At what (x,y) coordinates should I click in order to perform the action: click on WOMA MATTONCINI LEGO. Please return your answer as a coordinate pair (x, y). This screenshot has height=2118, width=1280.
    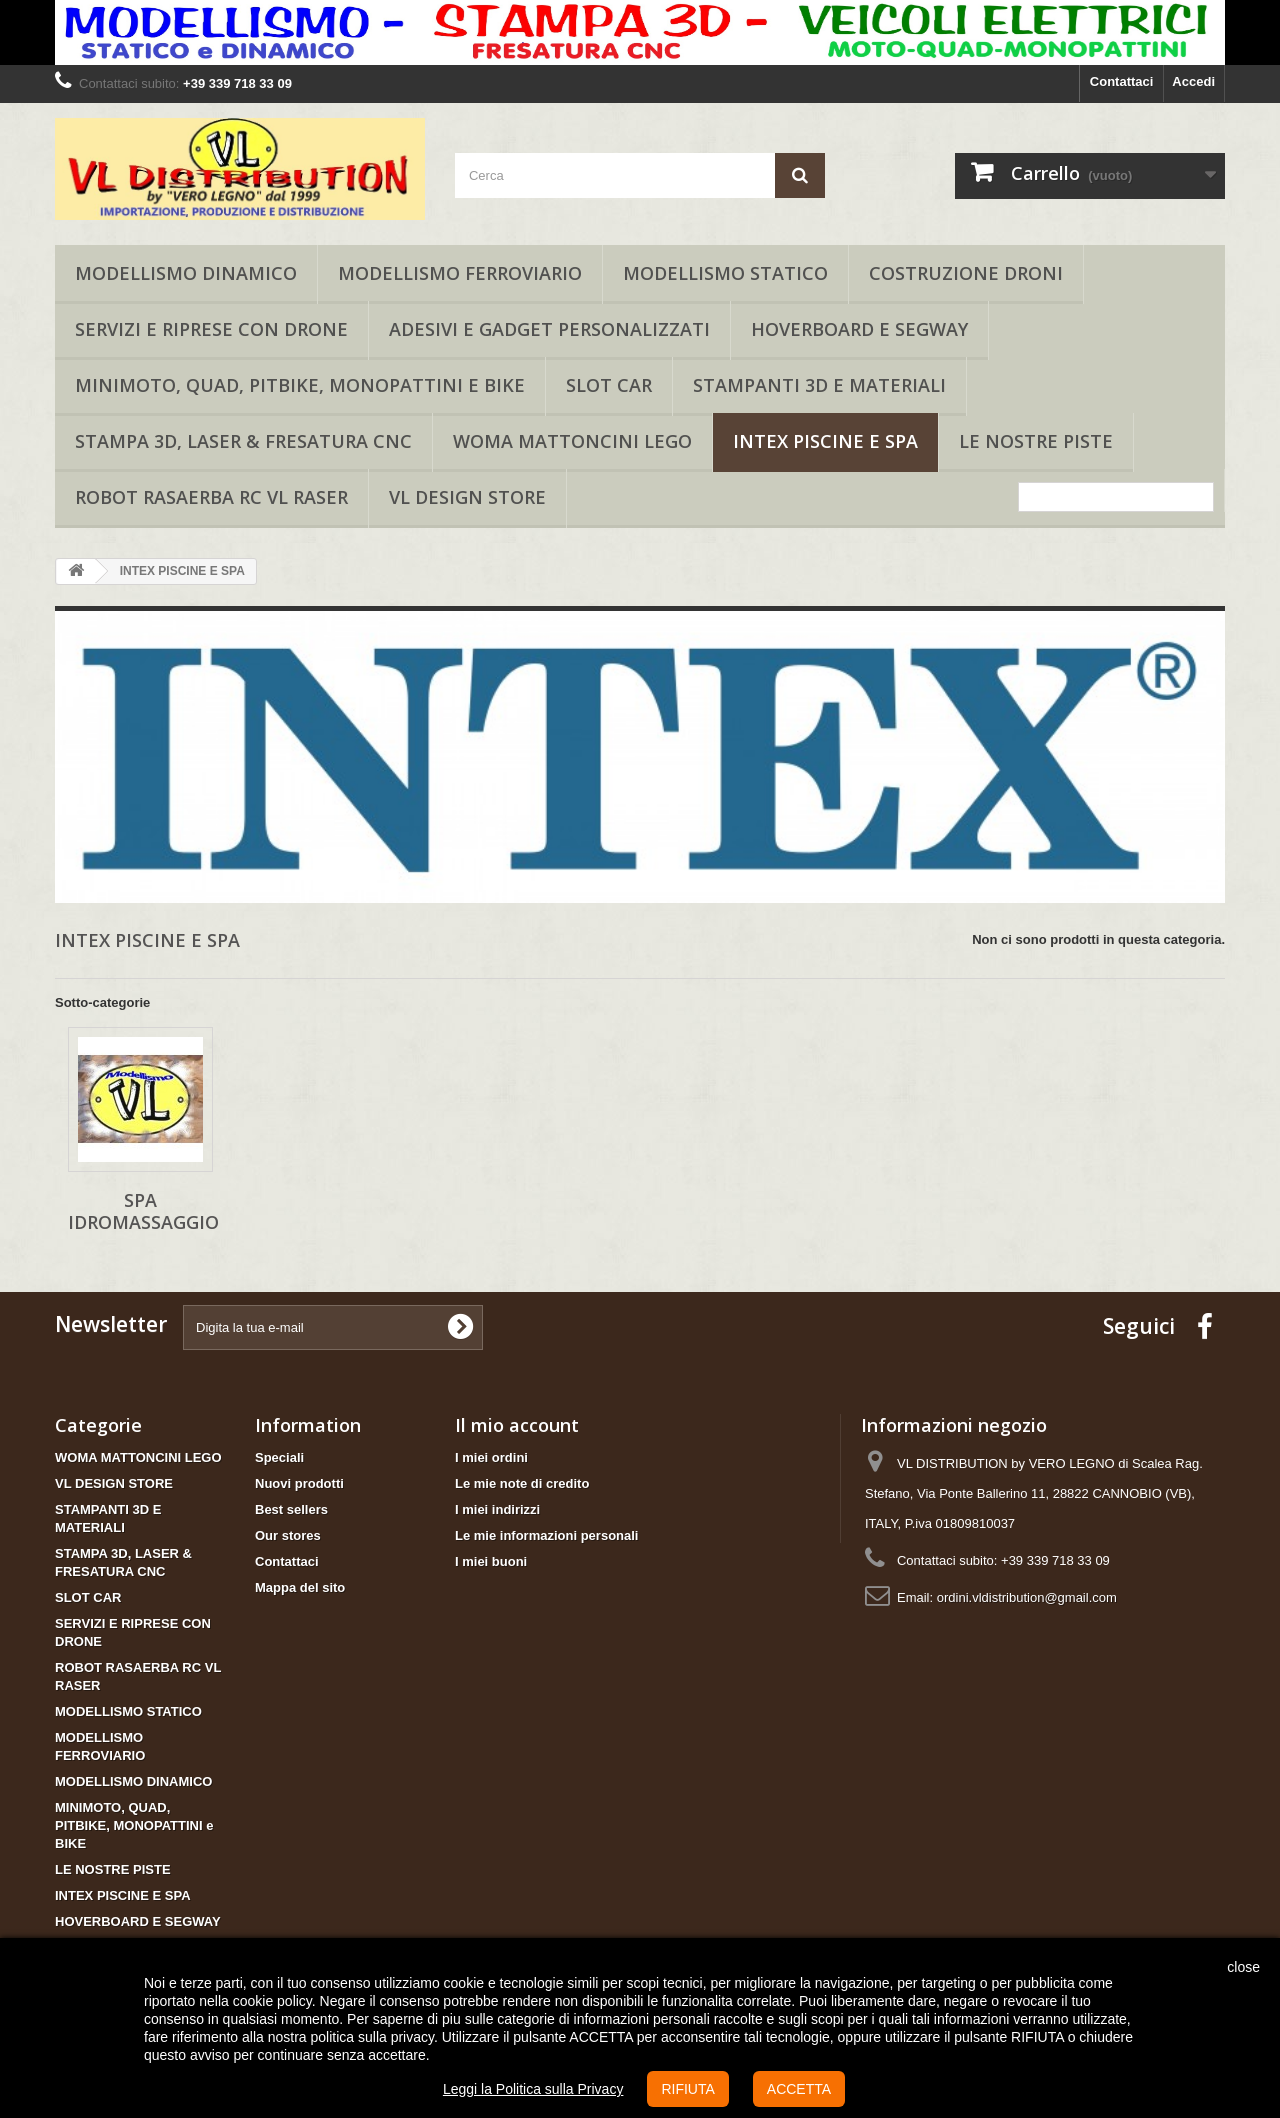
    Looking at the image, I should click on (572, 441).